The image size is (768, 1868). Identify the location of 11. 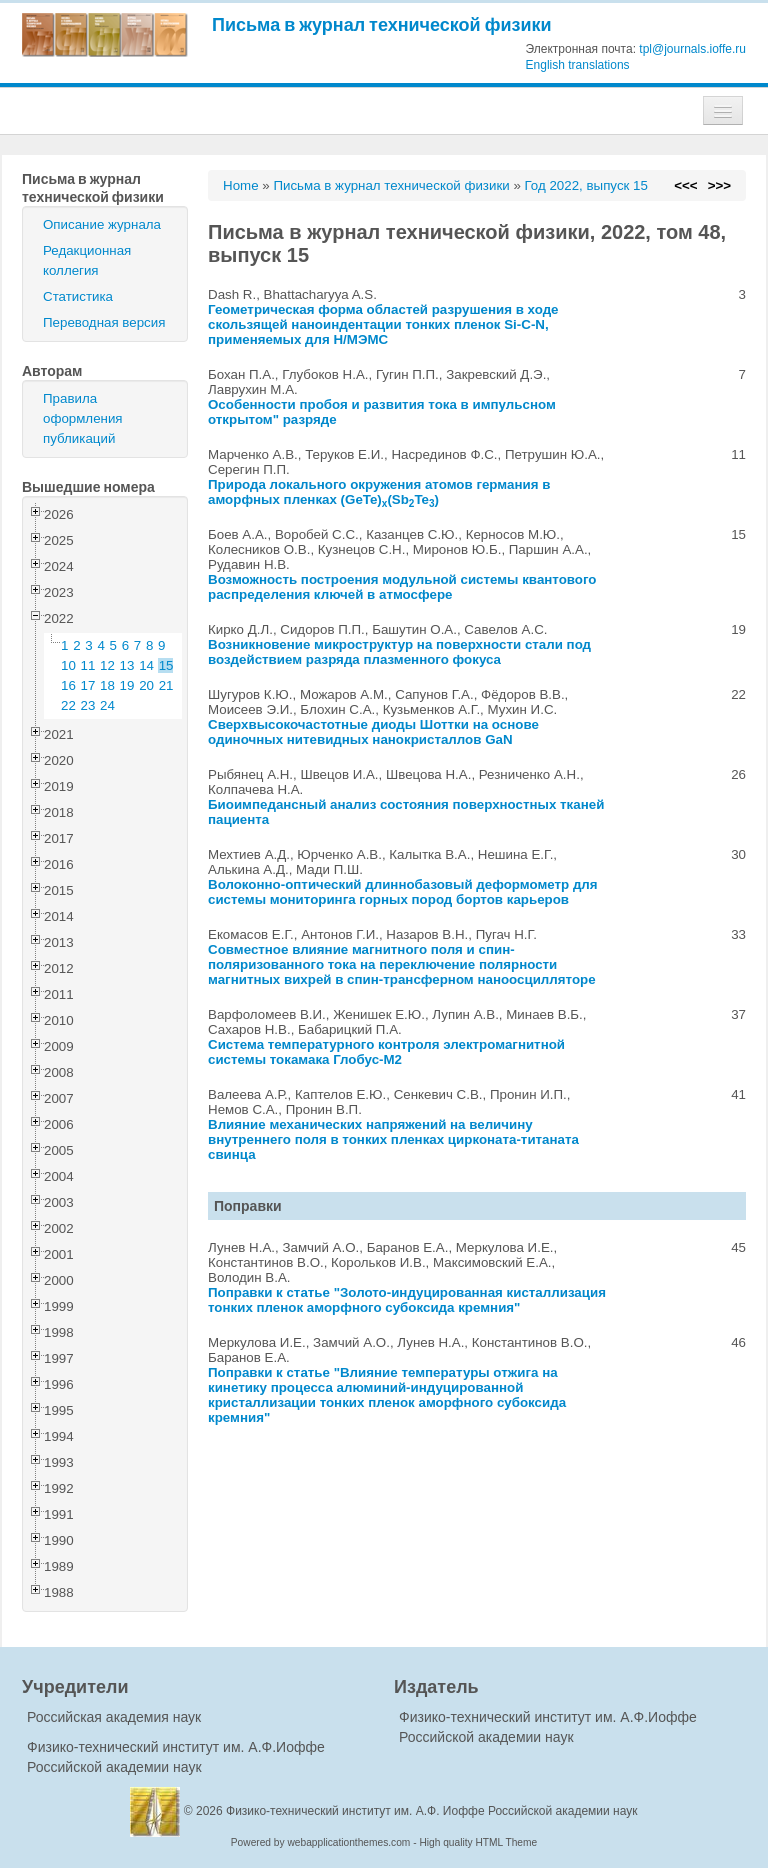
(88, 665).